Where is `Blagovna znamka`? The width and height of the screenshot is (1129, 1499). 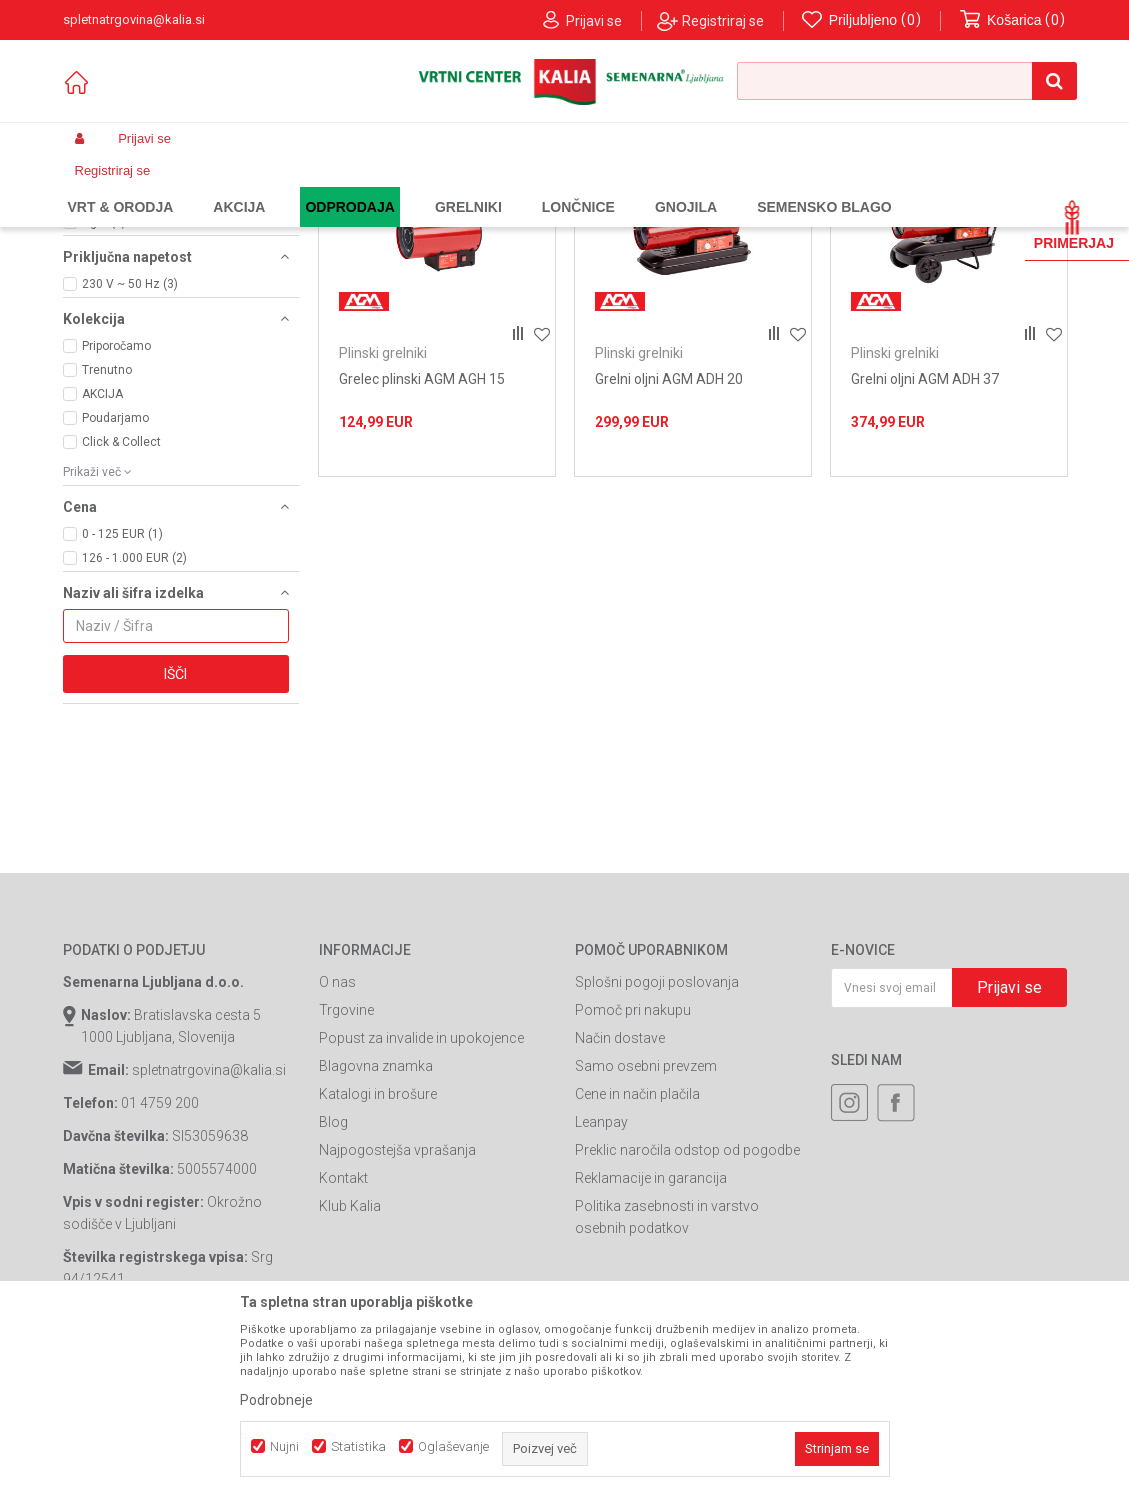
Blagovna znamka is located at coordinates (376, 1229).